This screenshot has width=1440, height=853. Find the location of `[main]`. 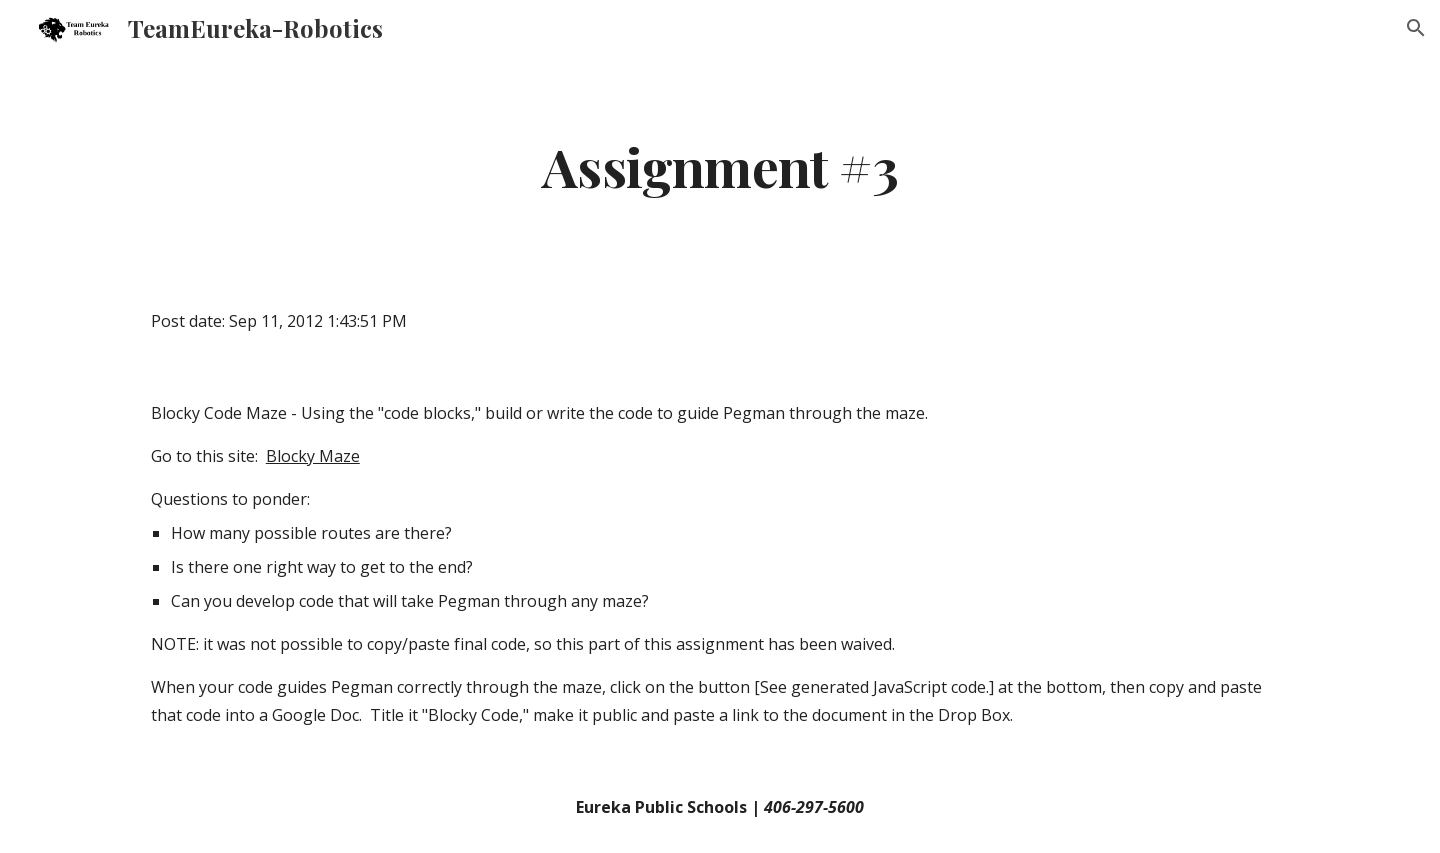

[main] is located at coordinates (720, 165).